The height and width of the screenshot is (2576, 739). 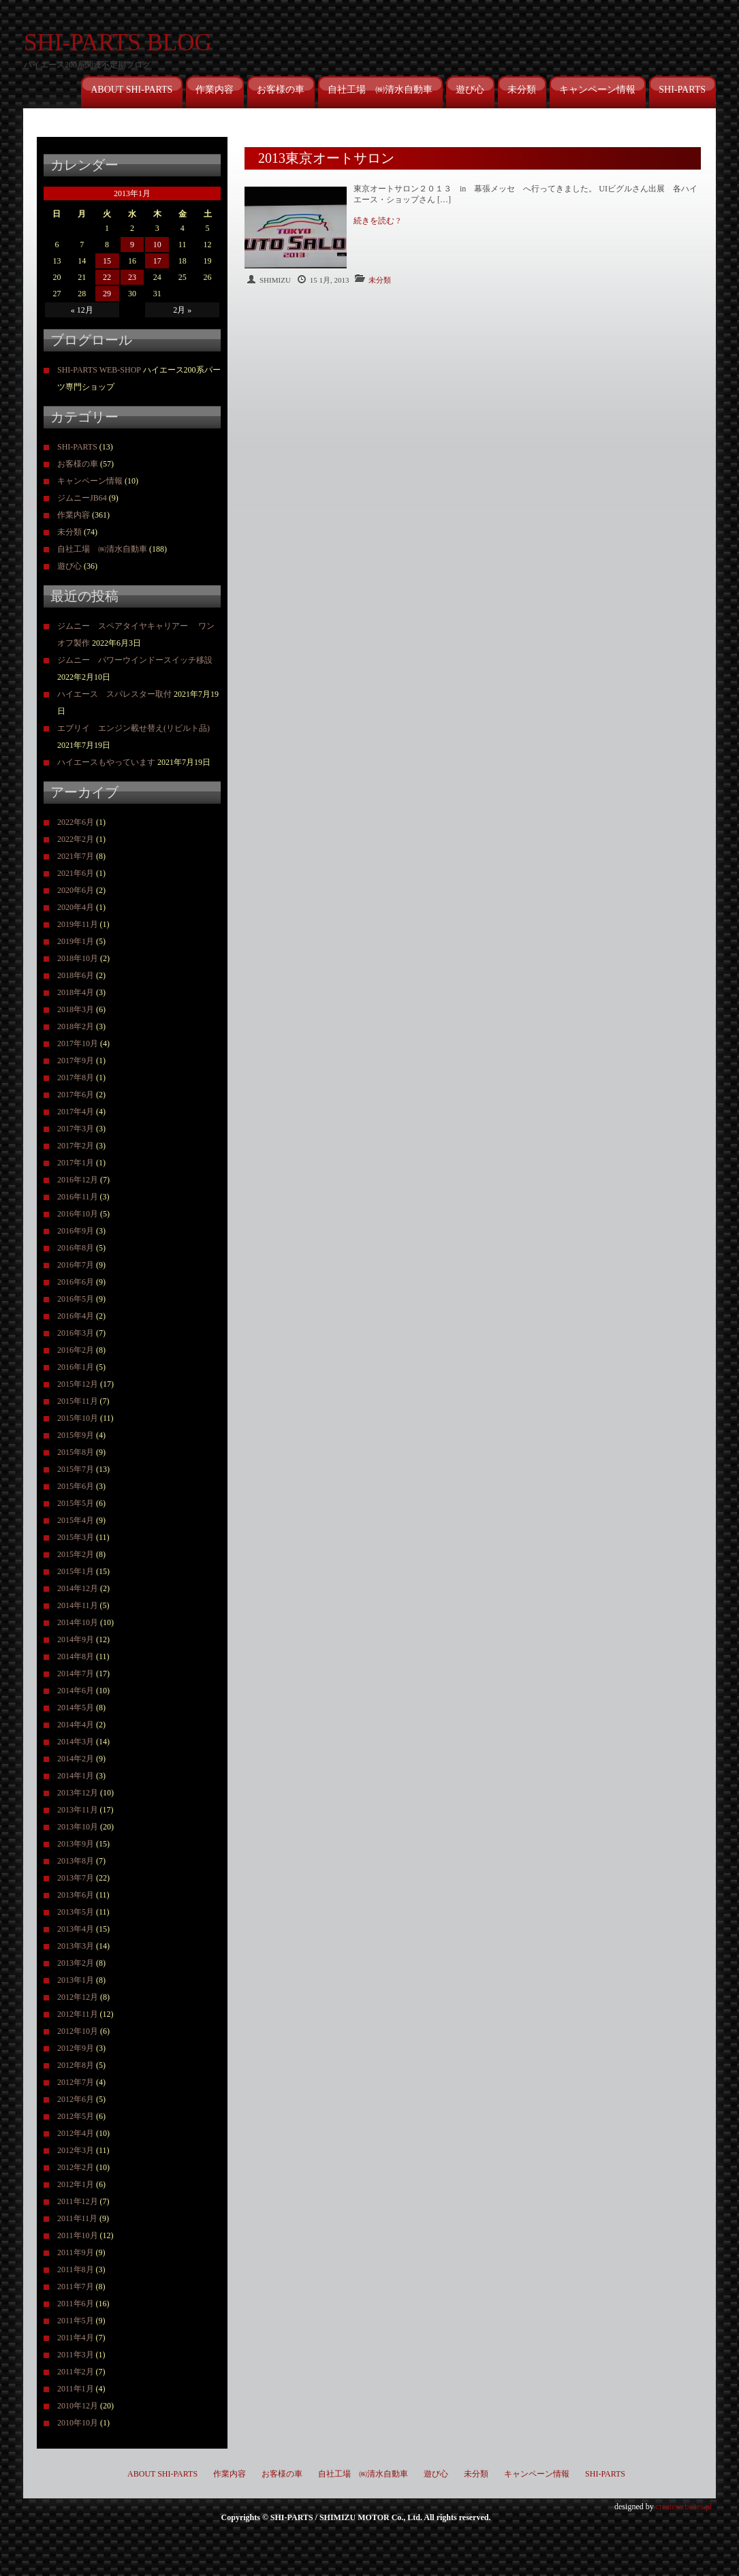 What do you see at coordinates (75, 1554) in the screenshot?
I see `2015年2月` at bounding box center [75, 1554].